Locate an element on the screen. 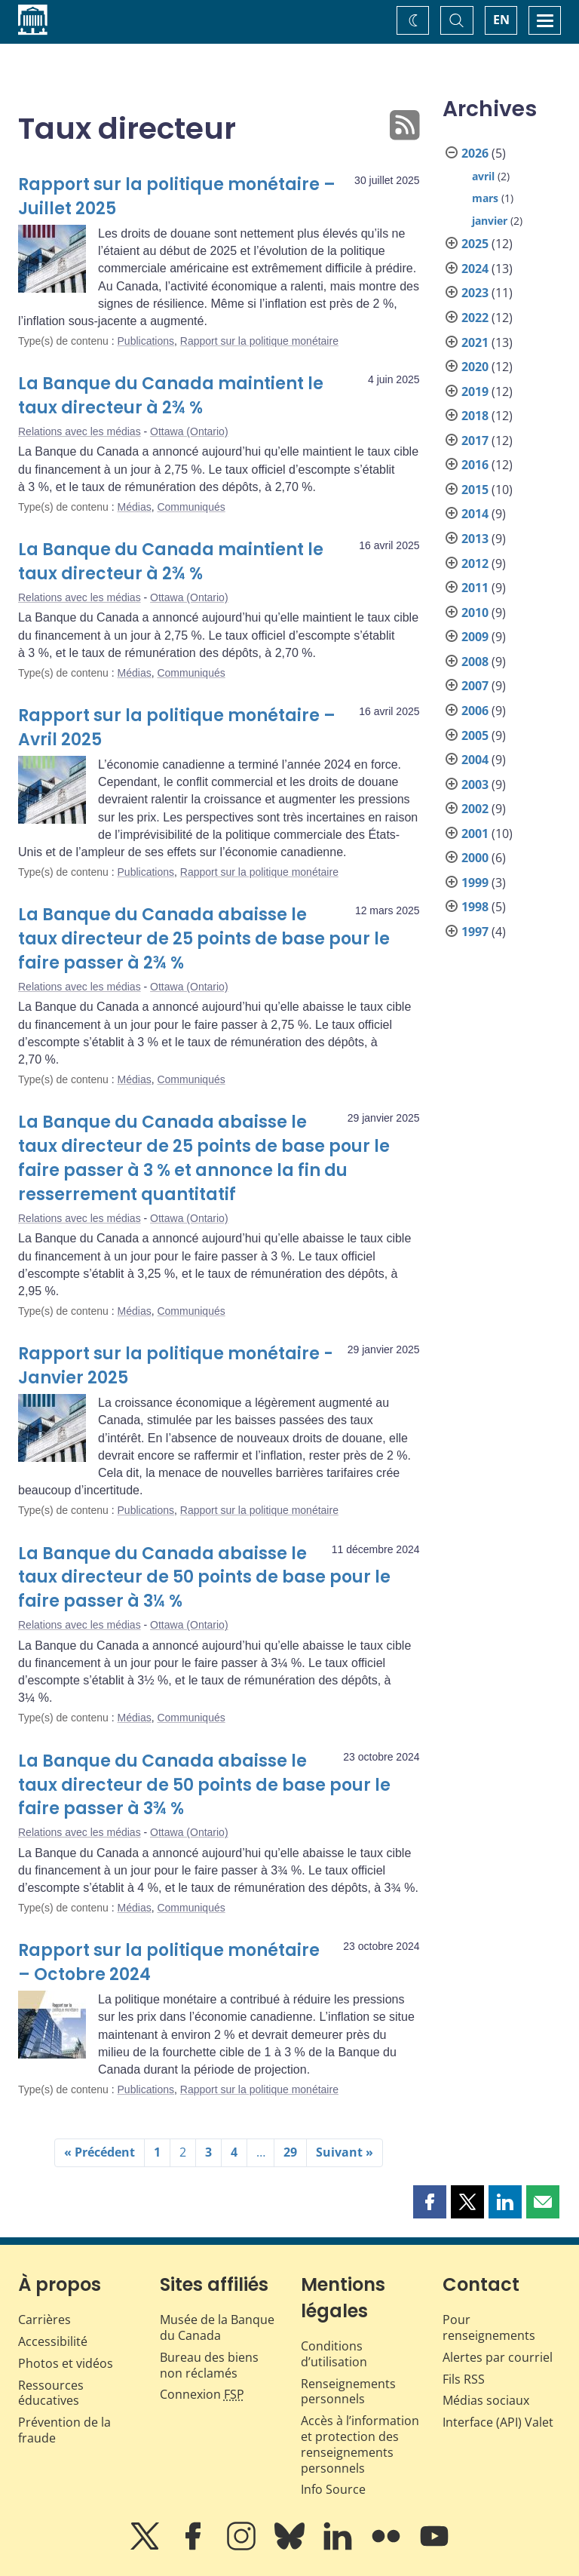  2015 is located at coordinates (475, 489).